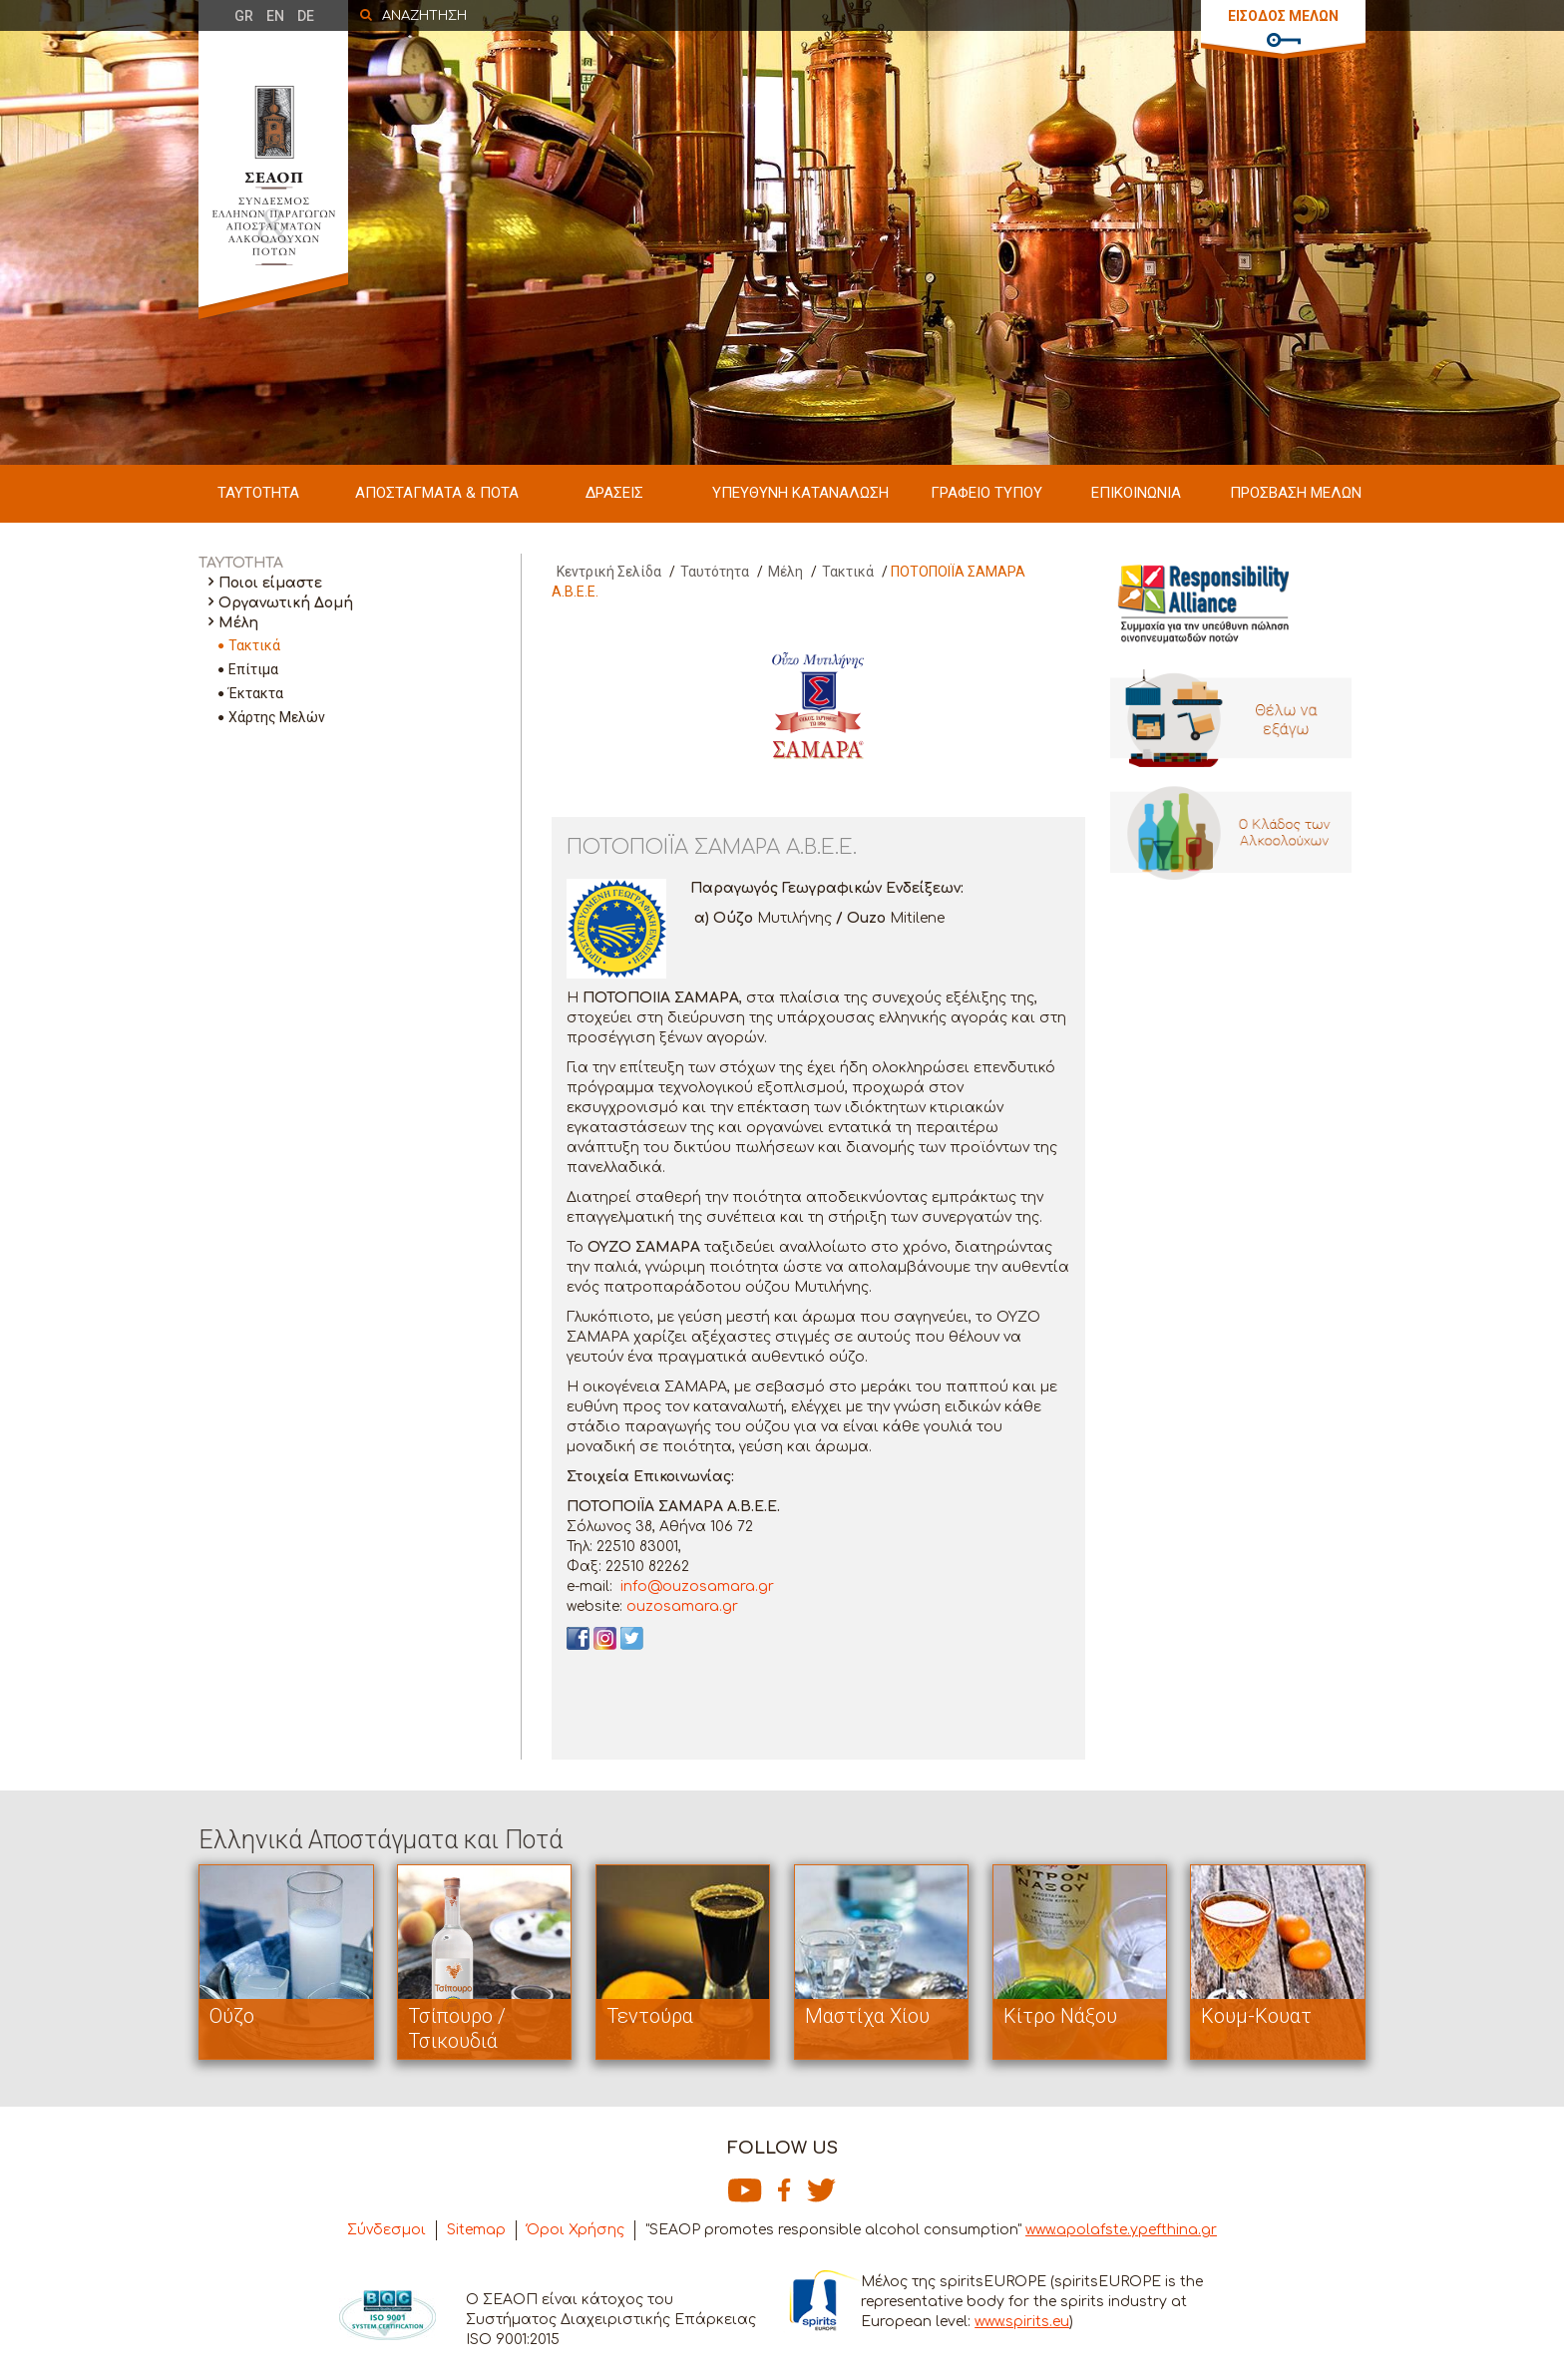  What do you see at coordinates (255, 693) in the screenshot?
I see `Έκτακτα` at bounding box center [255, 693].